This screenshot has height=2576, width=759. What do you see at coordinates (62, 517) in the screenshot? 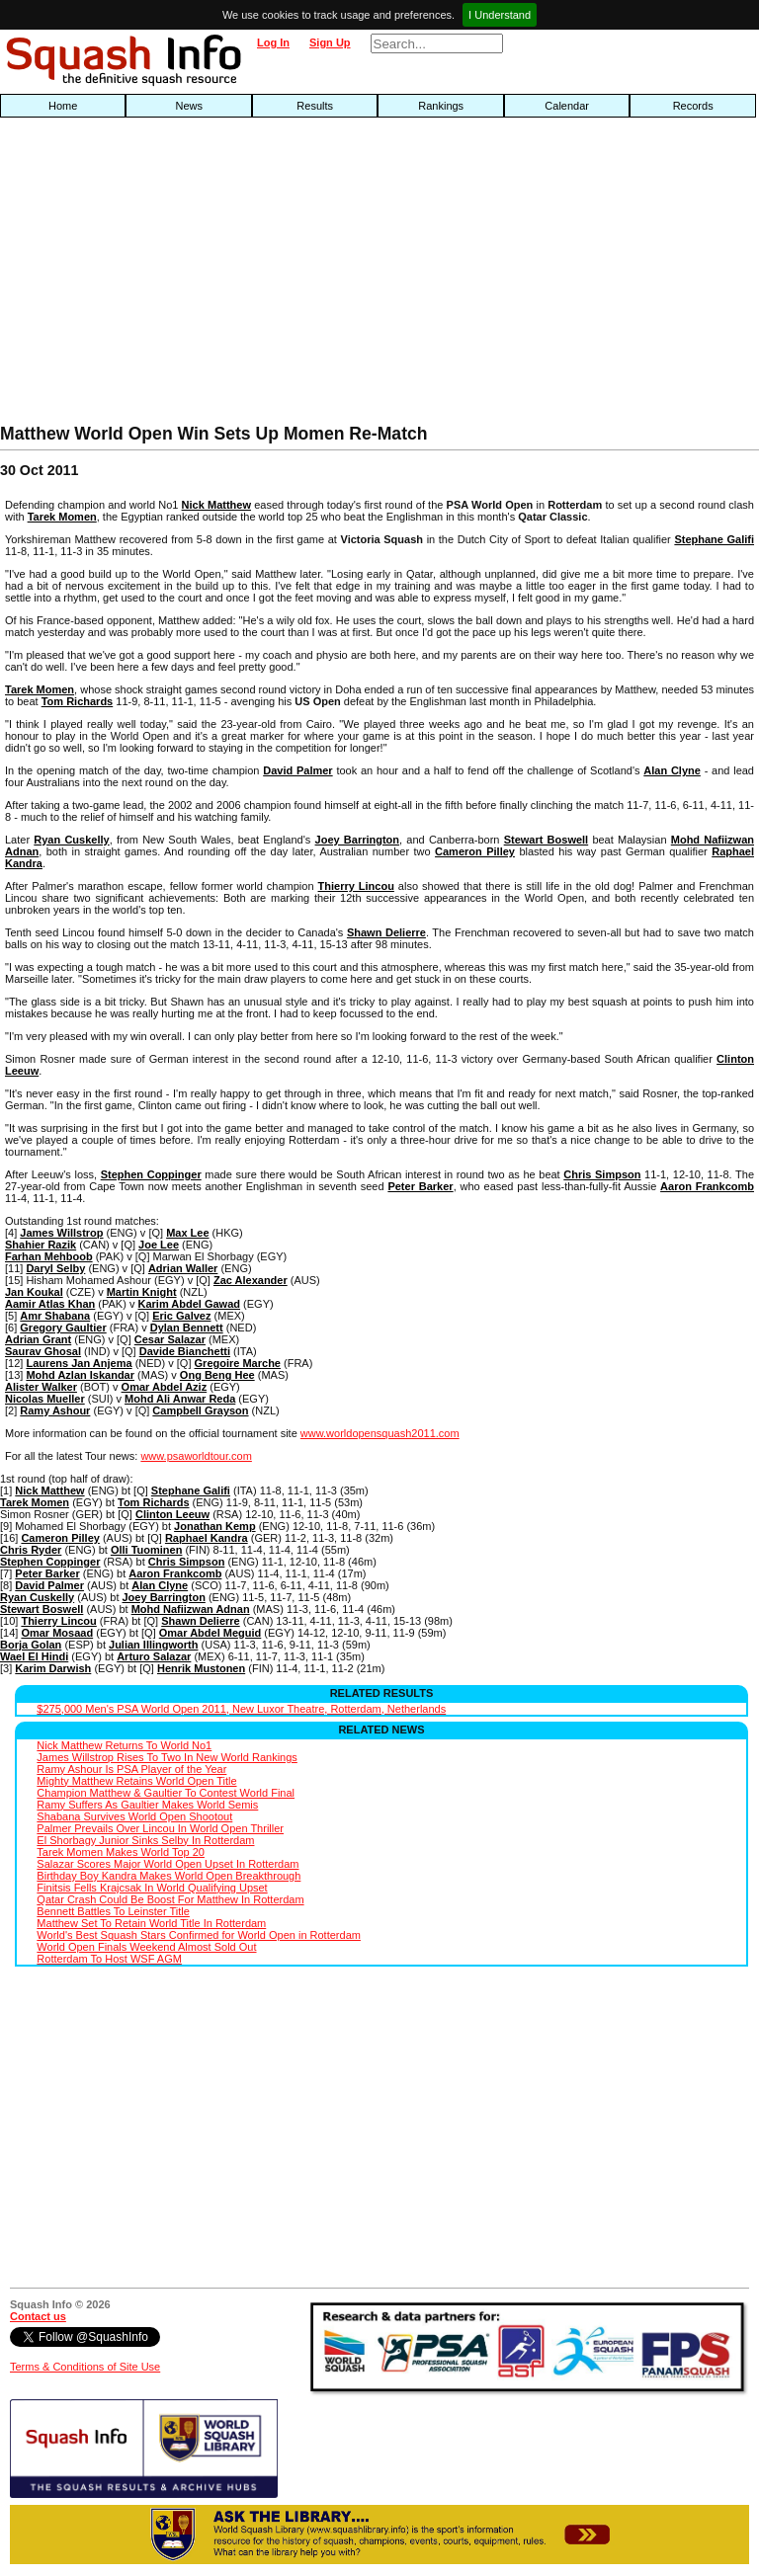
I see `Tarek Momen` at bounding box center [62, 517].